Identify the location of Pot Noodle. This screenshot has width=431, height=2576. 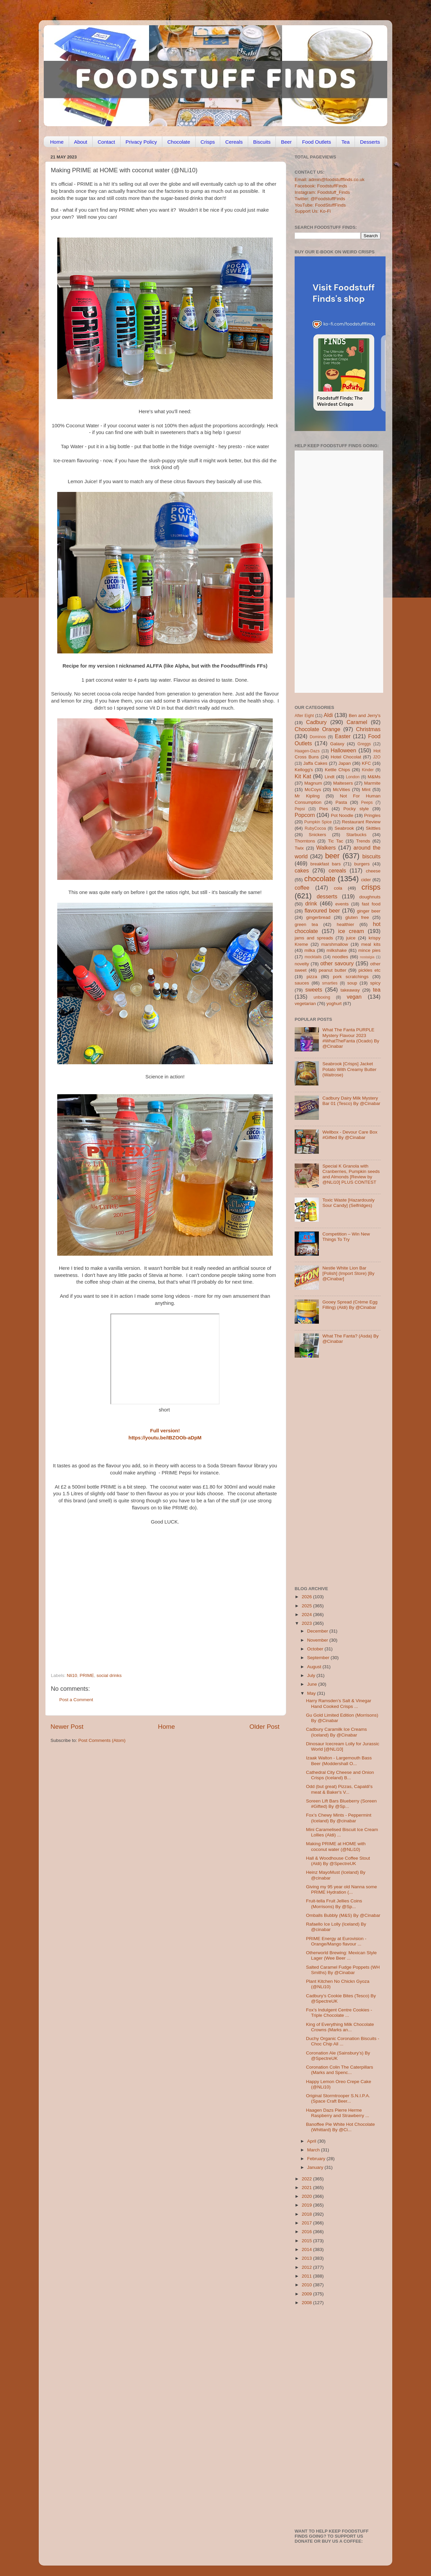
(342, 815).